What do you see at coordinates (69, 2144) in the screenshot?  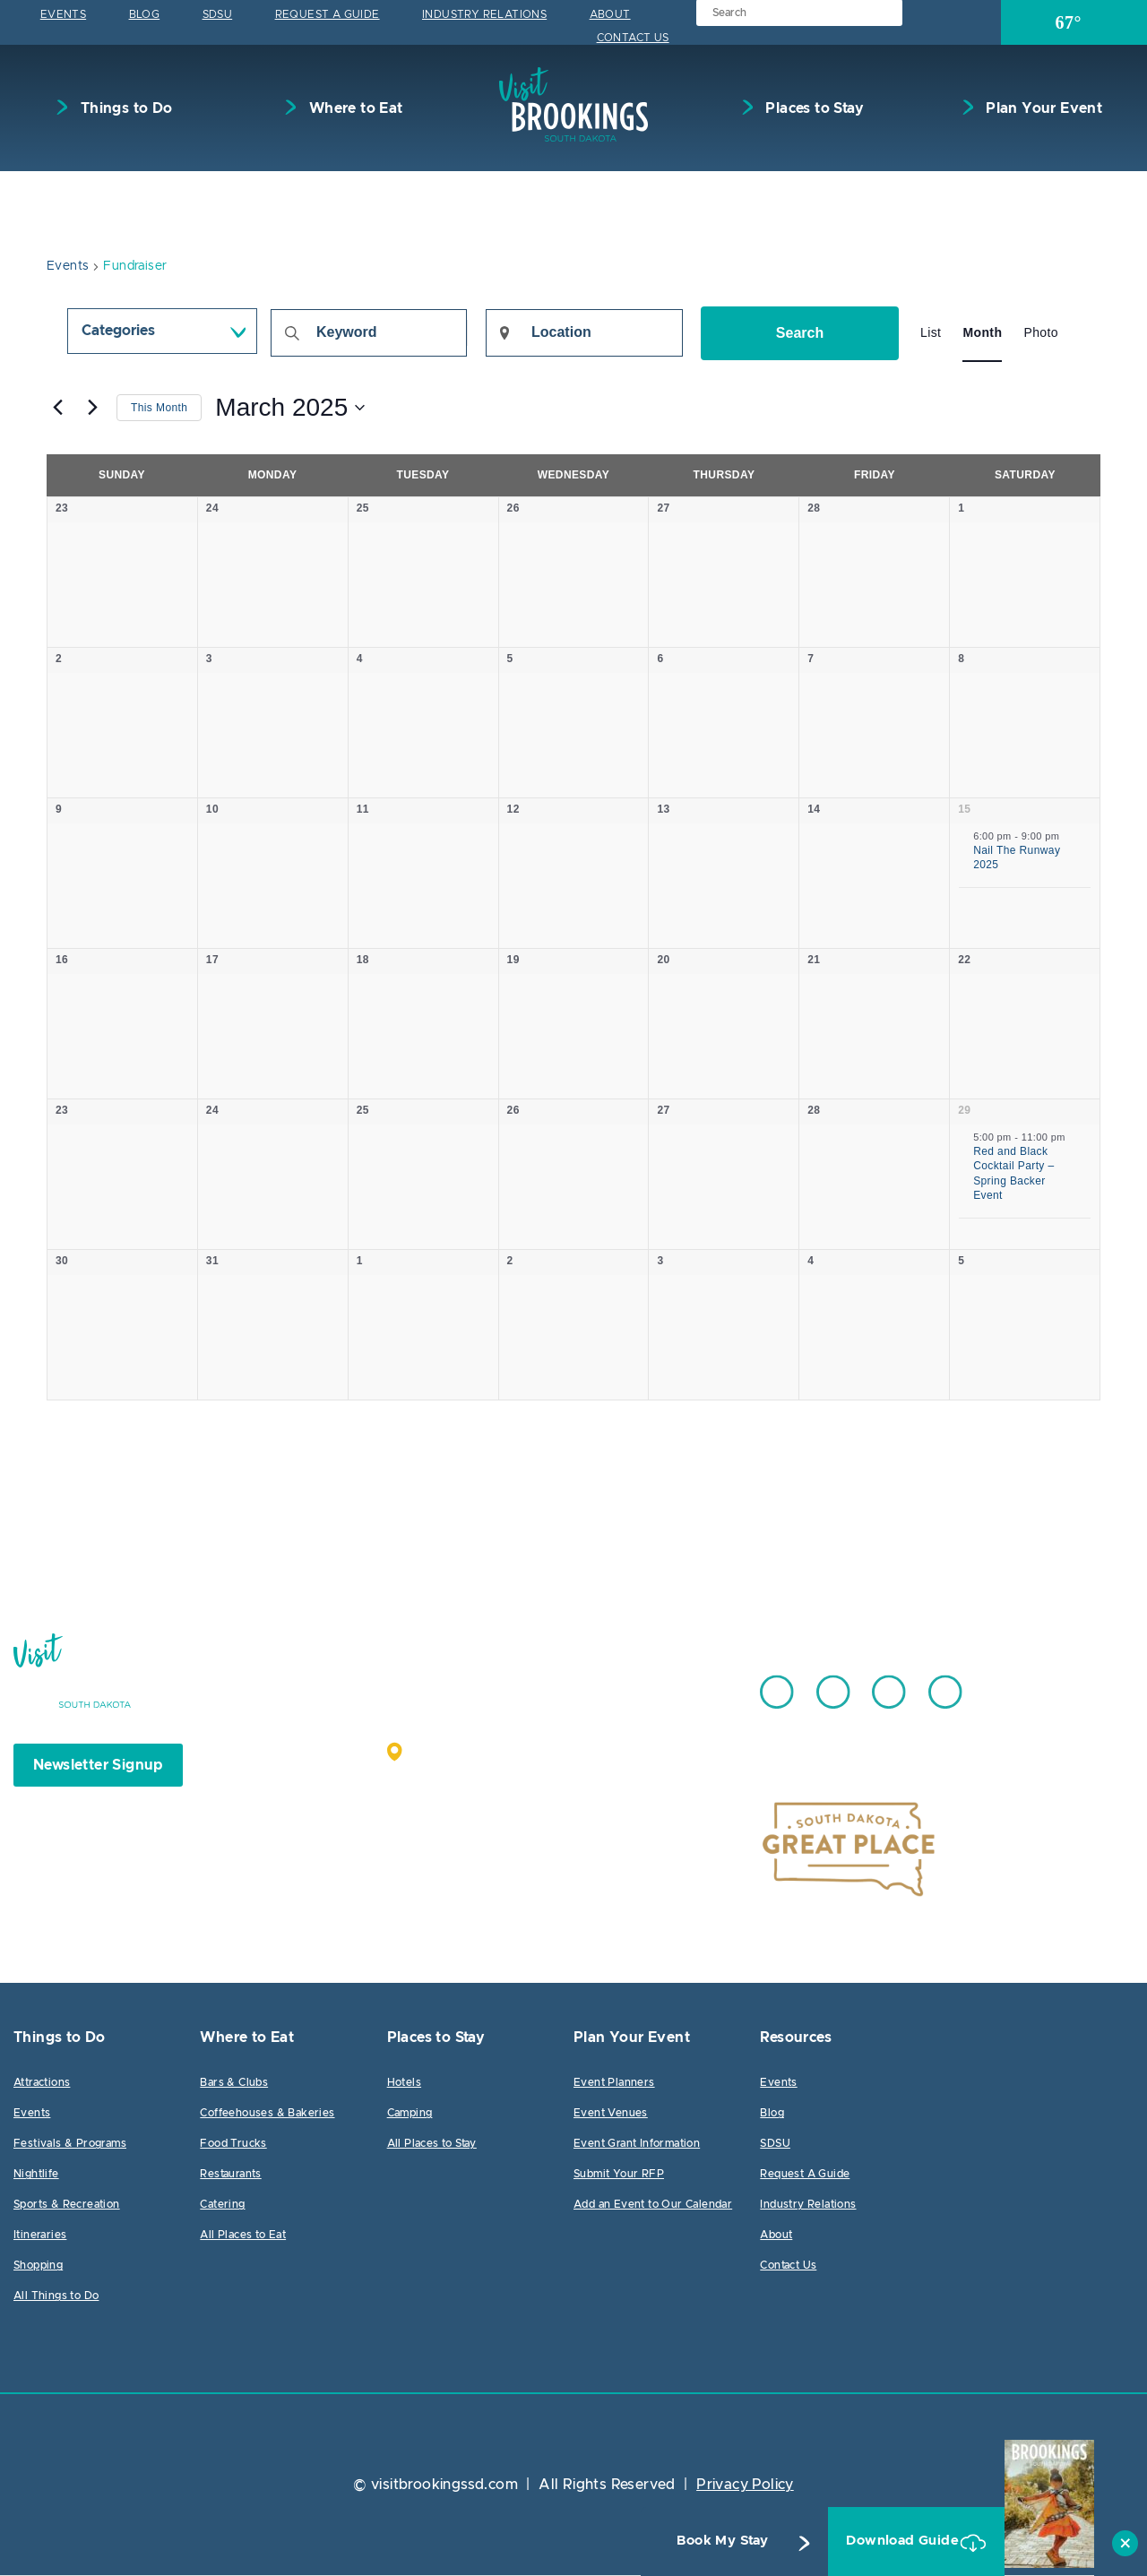 I see `Festivals & Programs` at bounding box center [69, 2144].